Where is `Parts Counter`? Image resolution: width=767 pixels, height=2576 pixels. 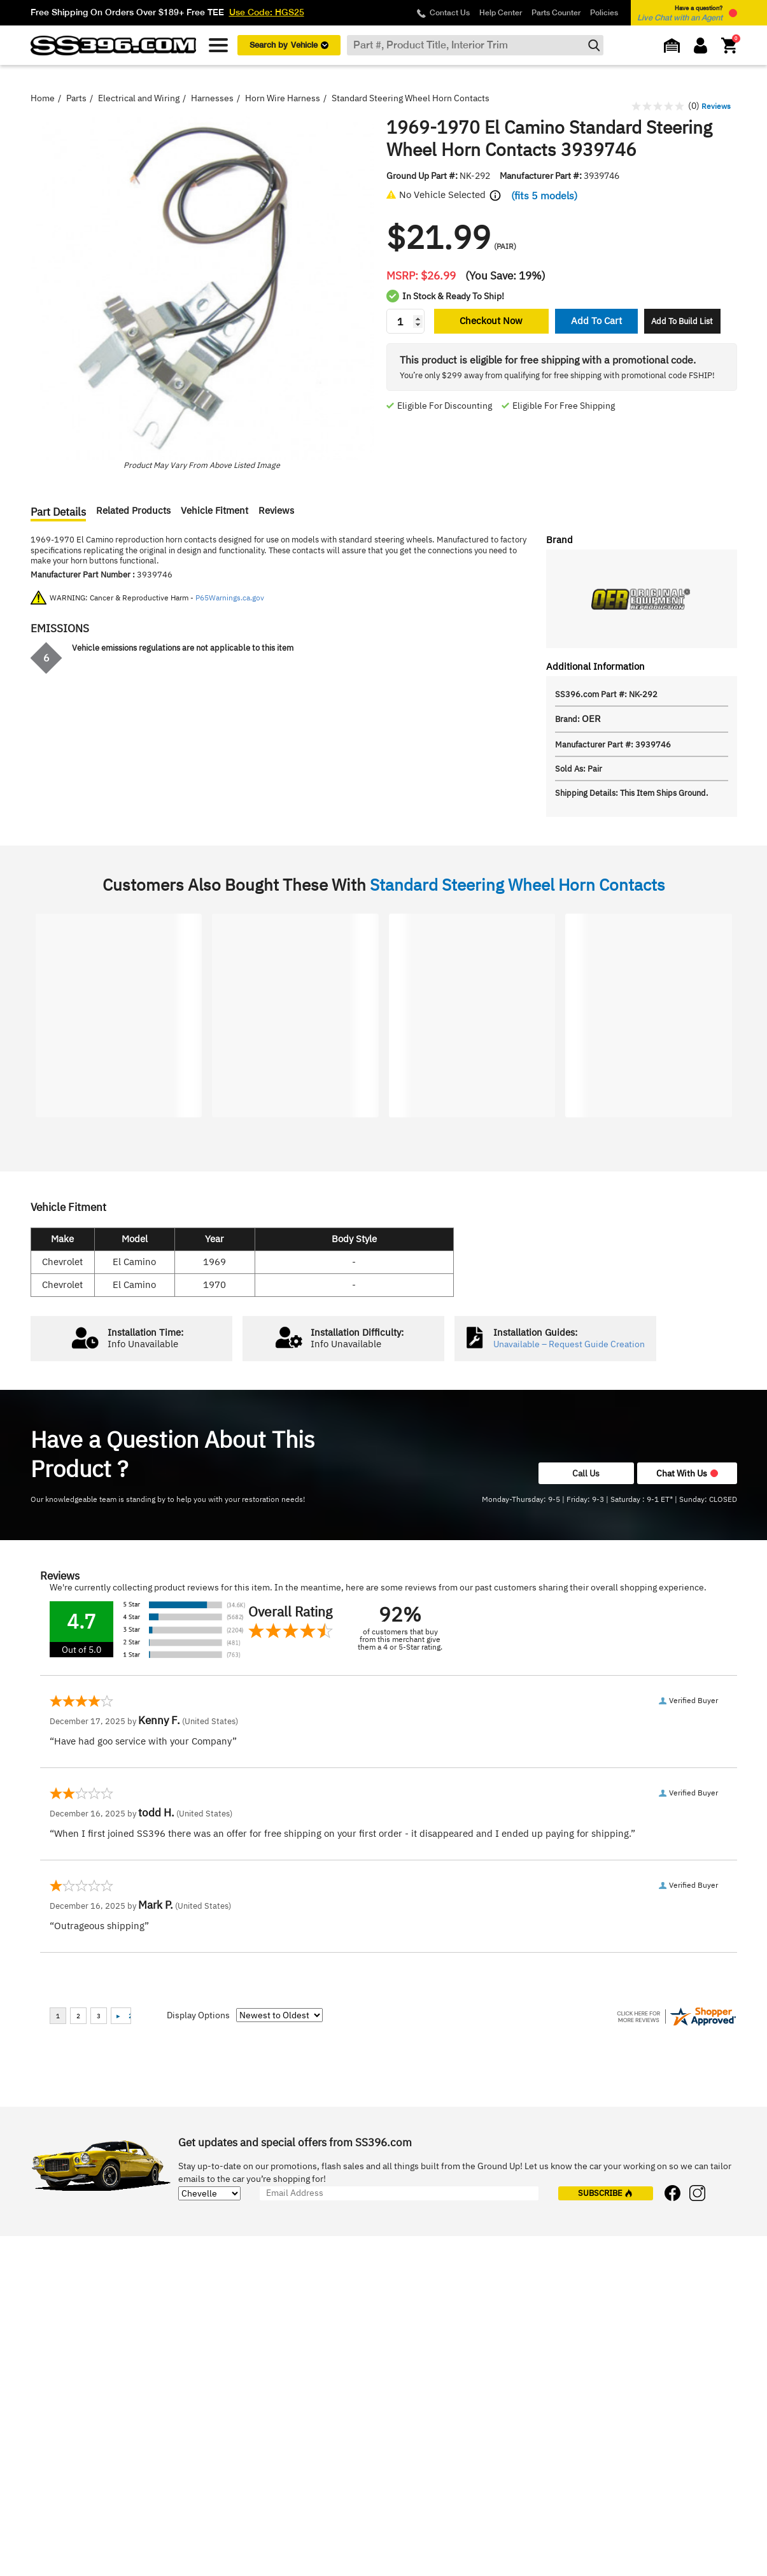 Parts Counter is located at coordinates (556, 12).